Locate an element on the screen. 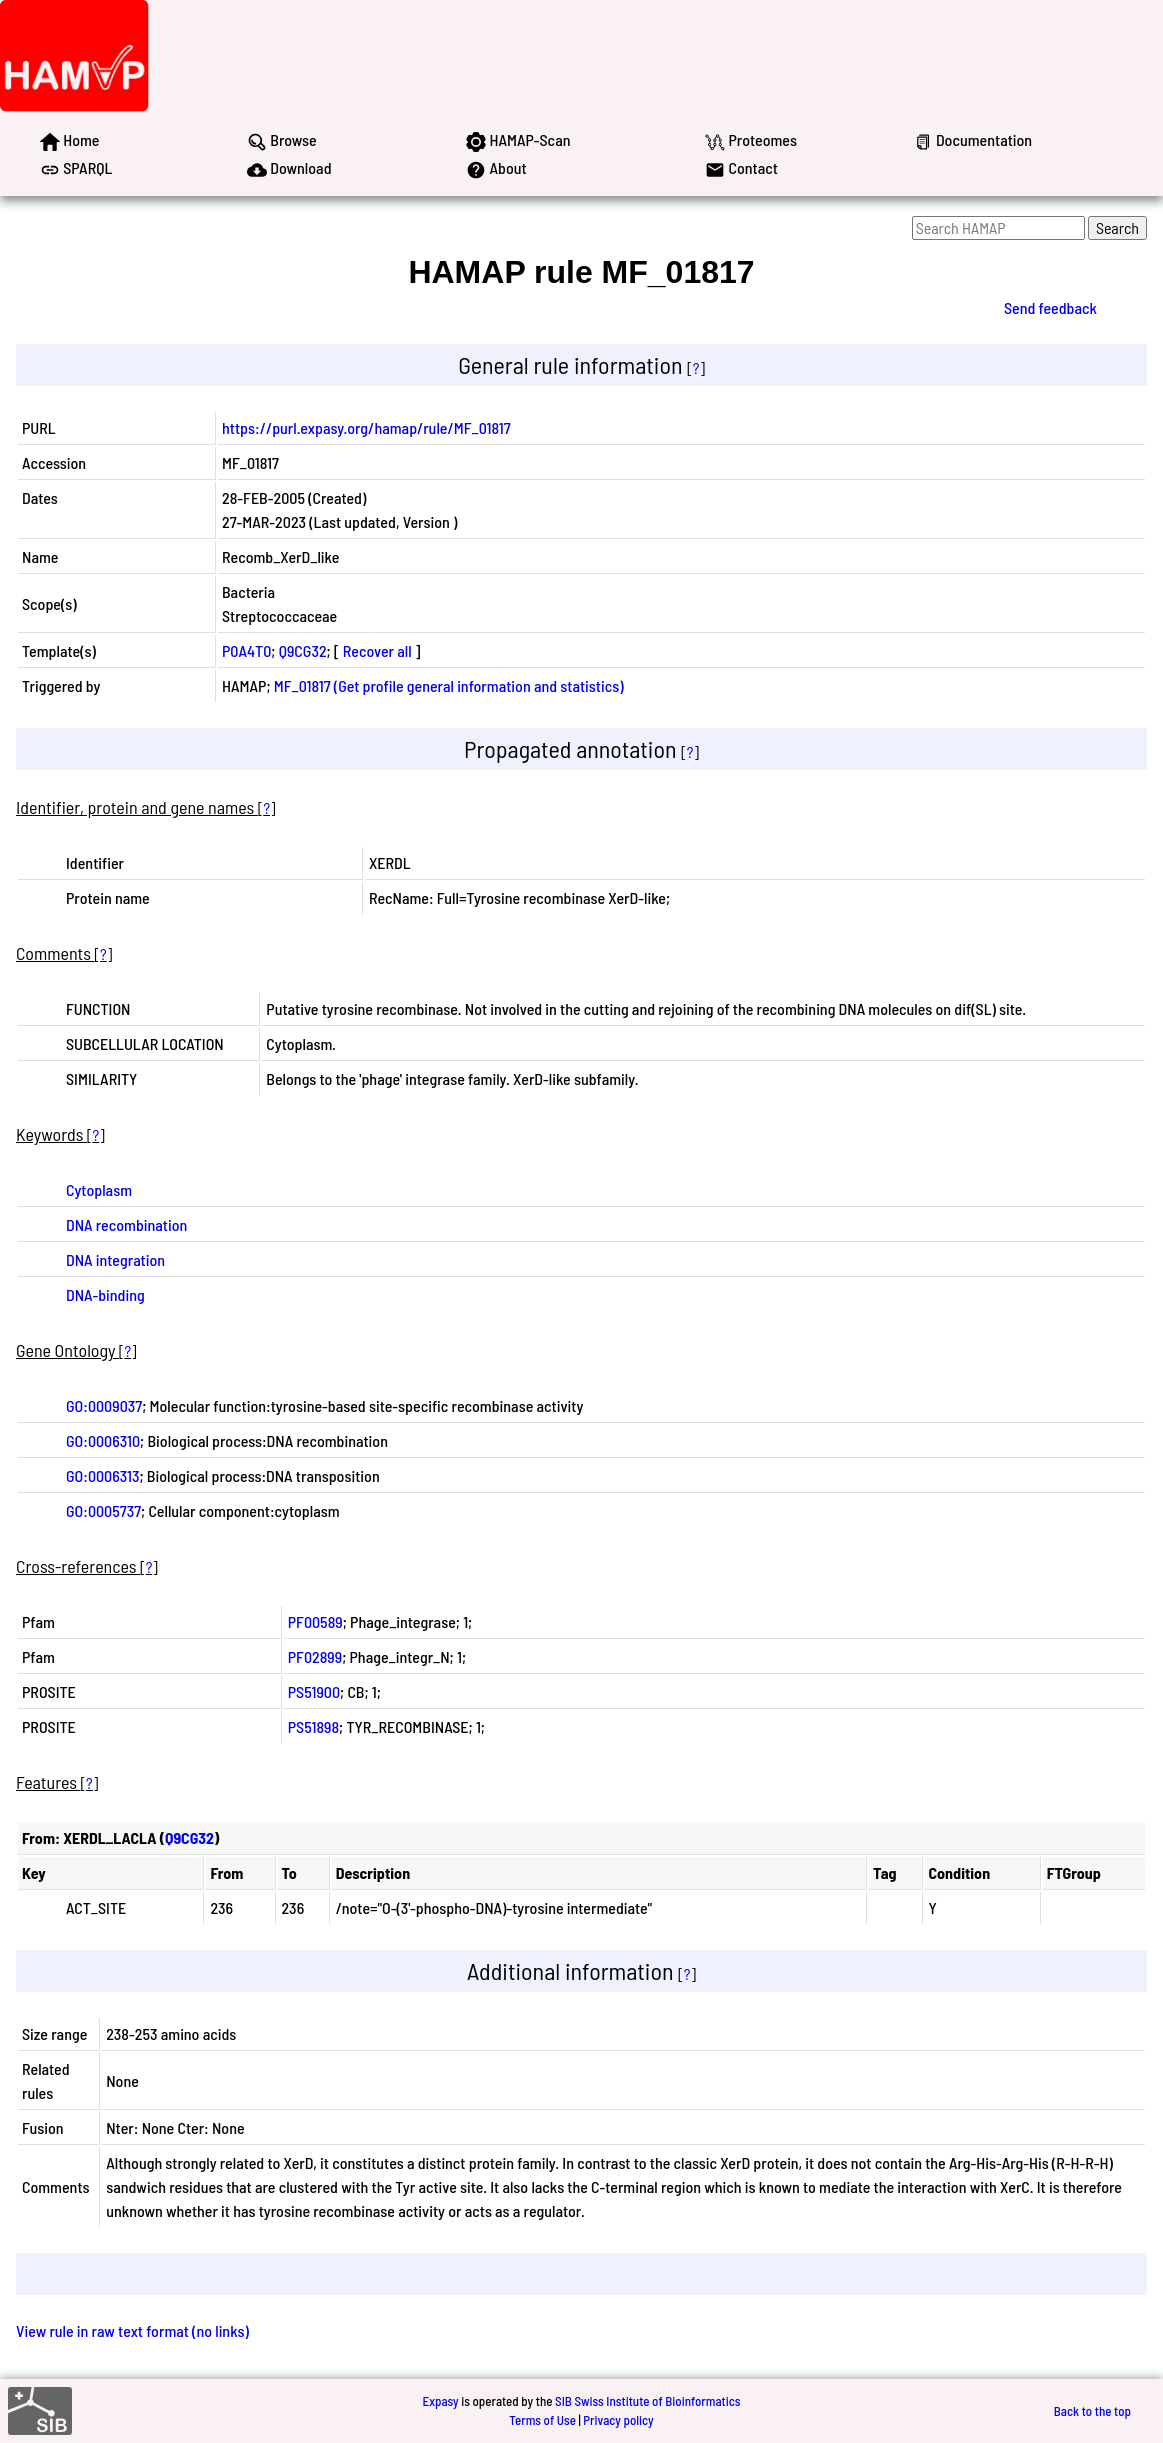  P0A4T0 is located at coordinates (246, 650).